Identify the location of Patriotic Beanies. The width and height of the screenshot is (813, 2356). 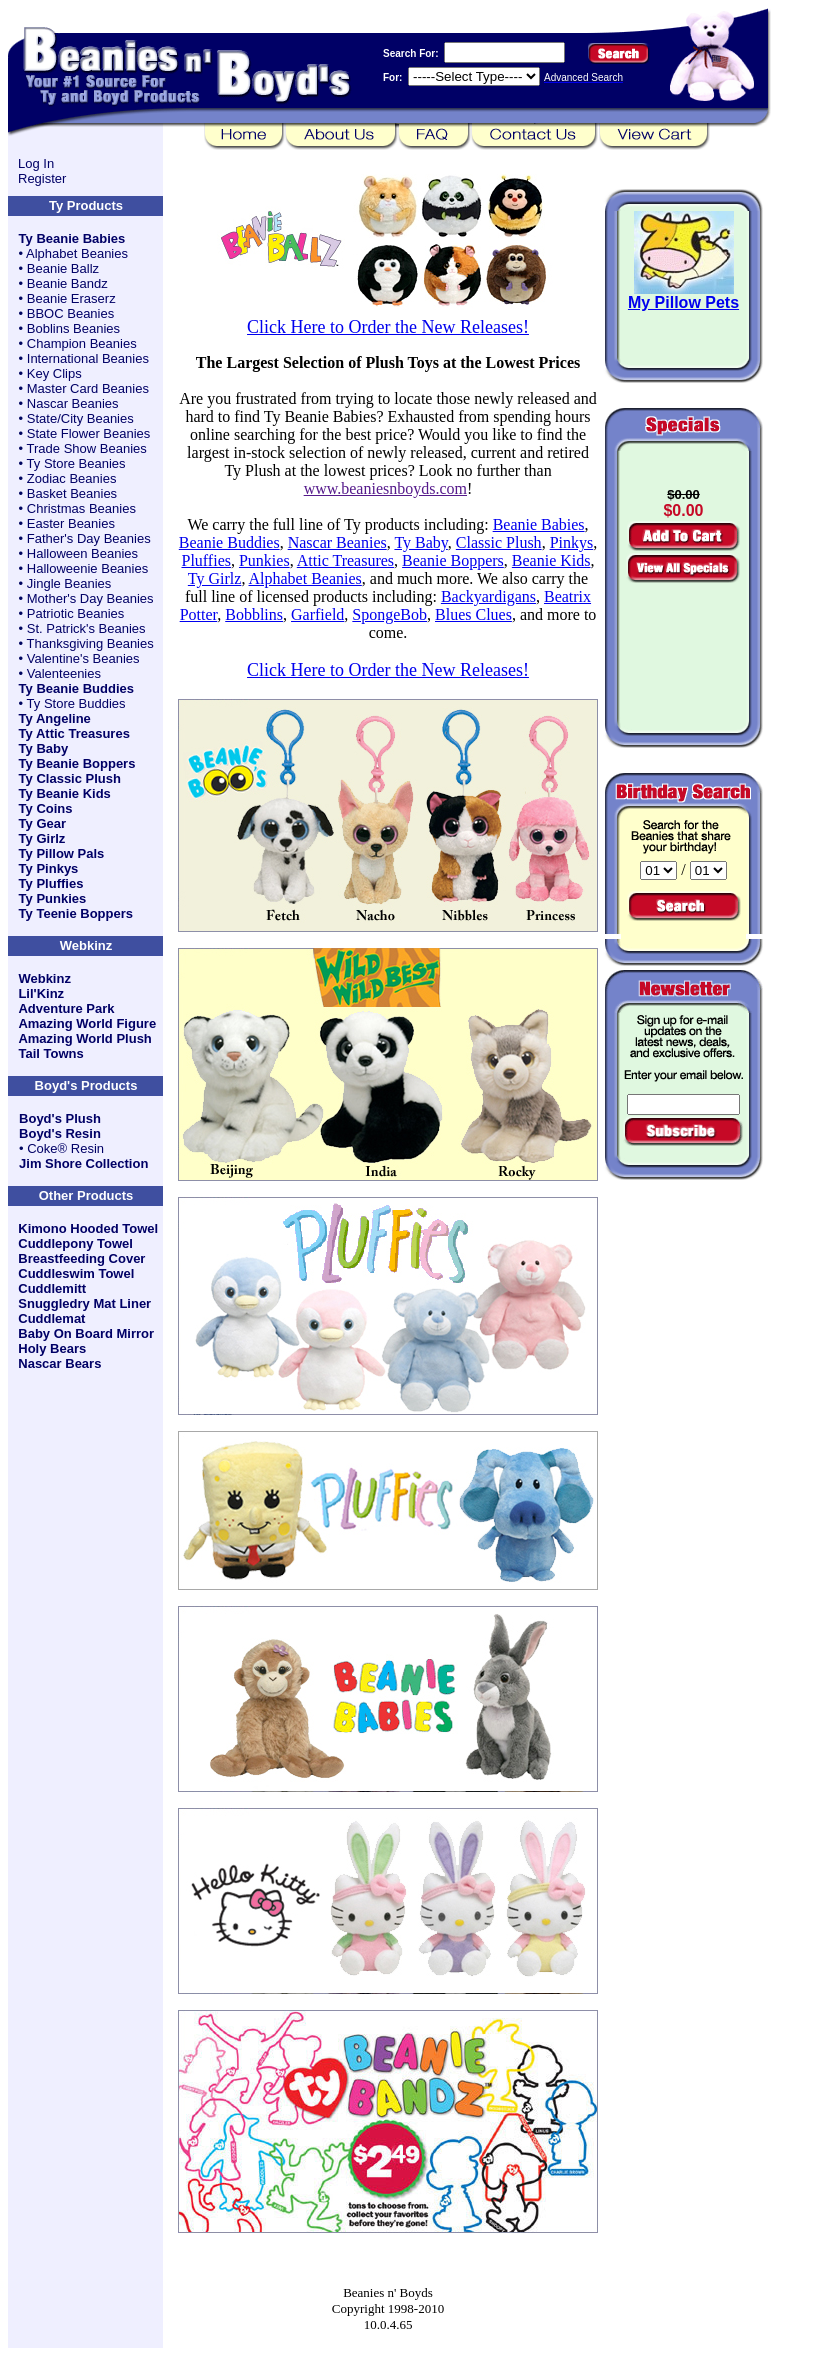
(76, 613).